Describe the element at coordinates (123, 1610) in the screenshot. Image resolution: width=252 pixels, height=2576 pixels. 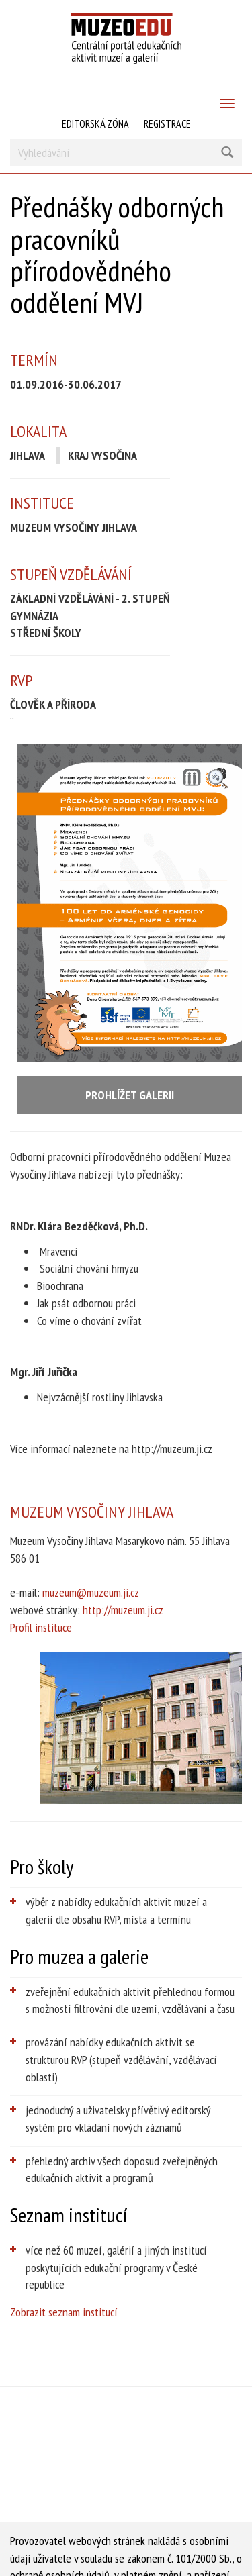
I see `http://muzeum.ji.cz` at that location.